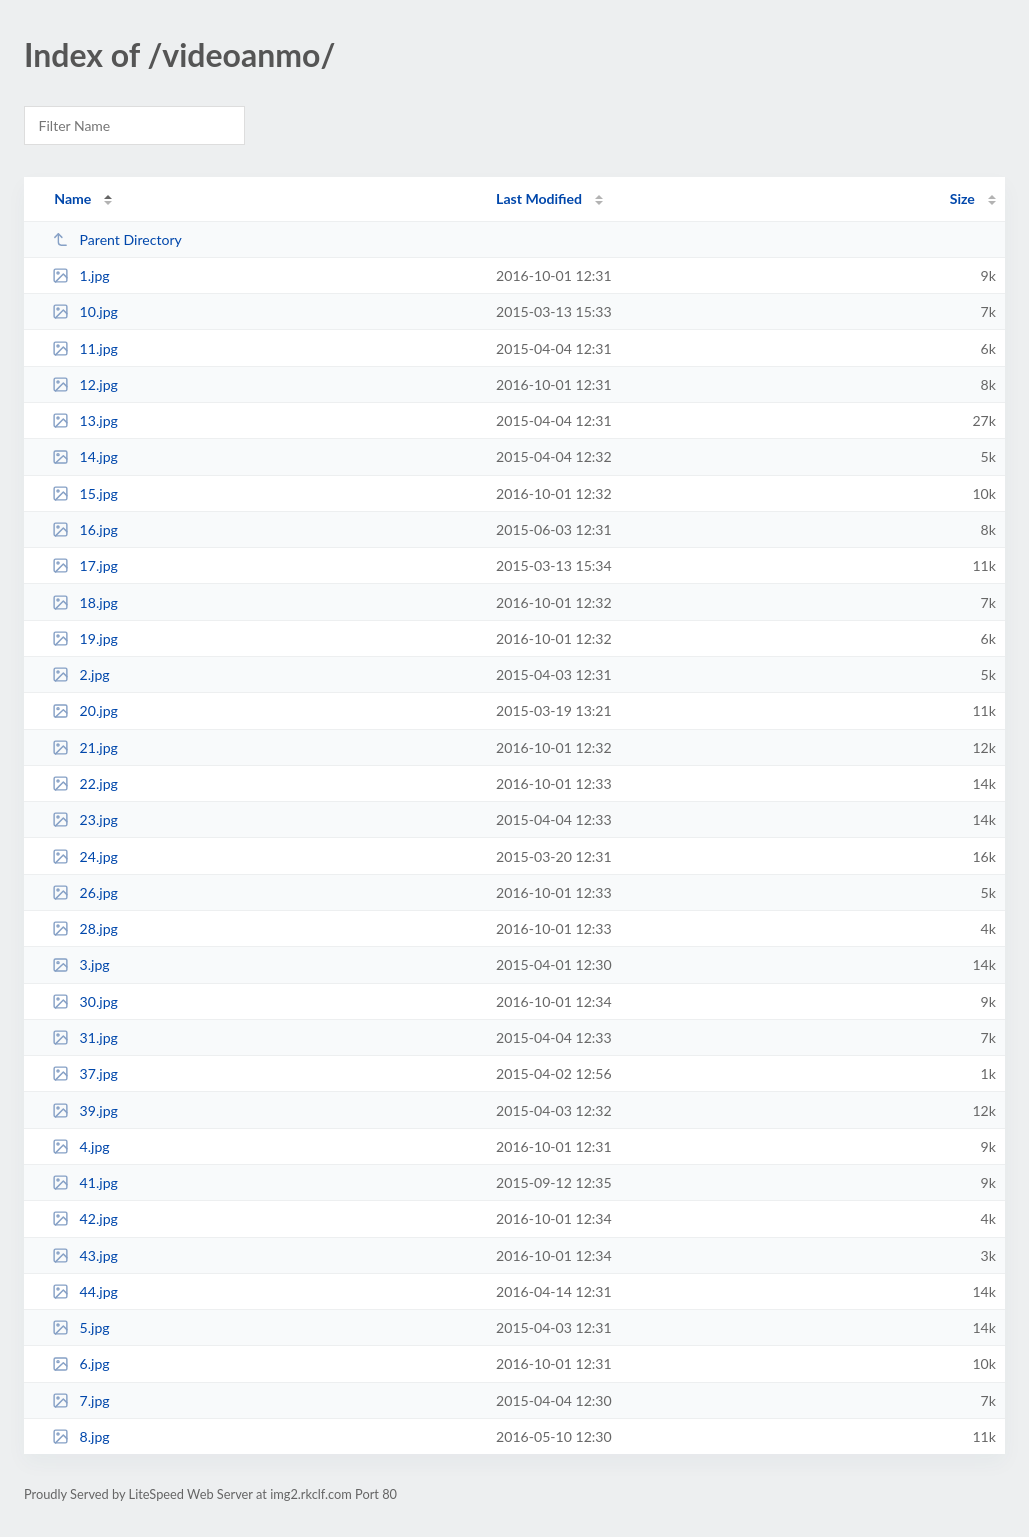 Image resolution: width=1029 pixels, height=1537 pixels. What do you see at coordinates (85, 710) in the screenshot?
I see `20.jpg` at bounding box center [85, 710].